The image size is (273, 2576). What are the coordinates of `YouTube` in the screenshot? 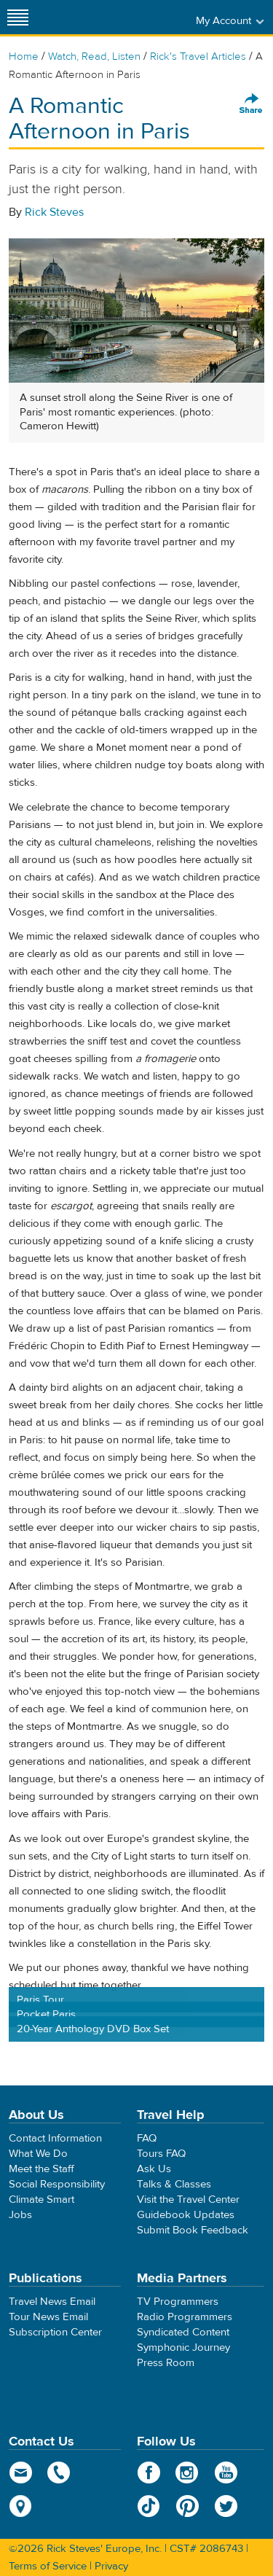 It's located at (226, 2472).